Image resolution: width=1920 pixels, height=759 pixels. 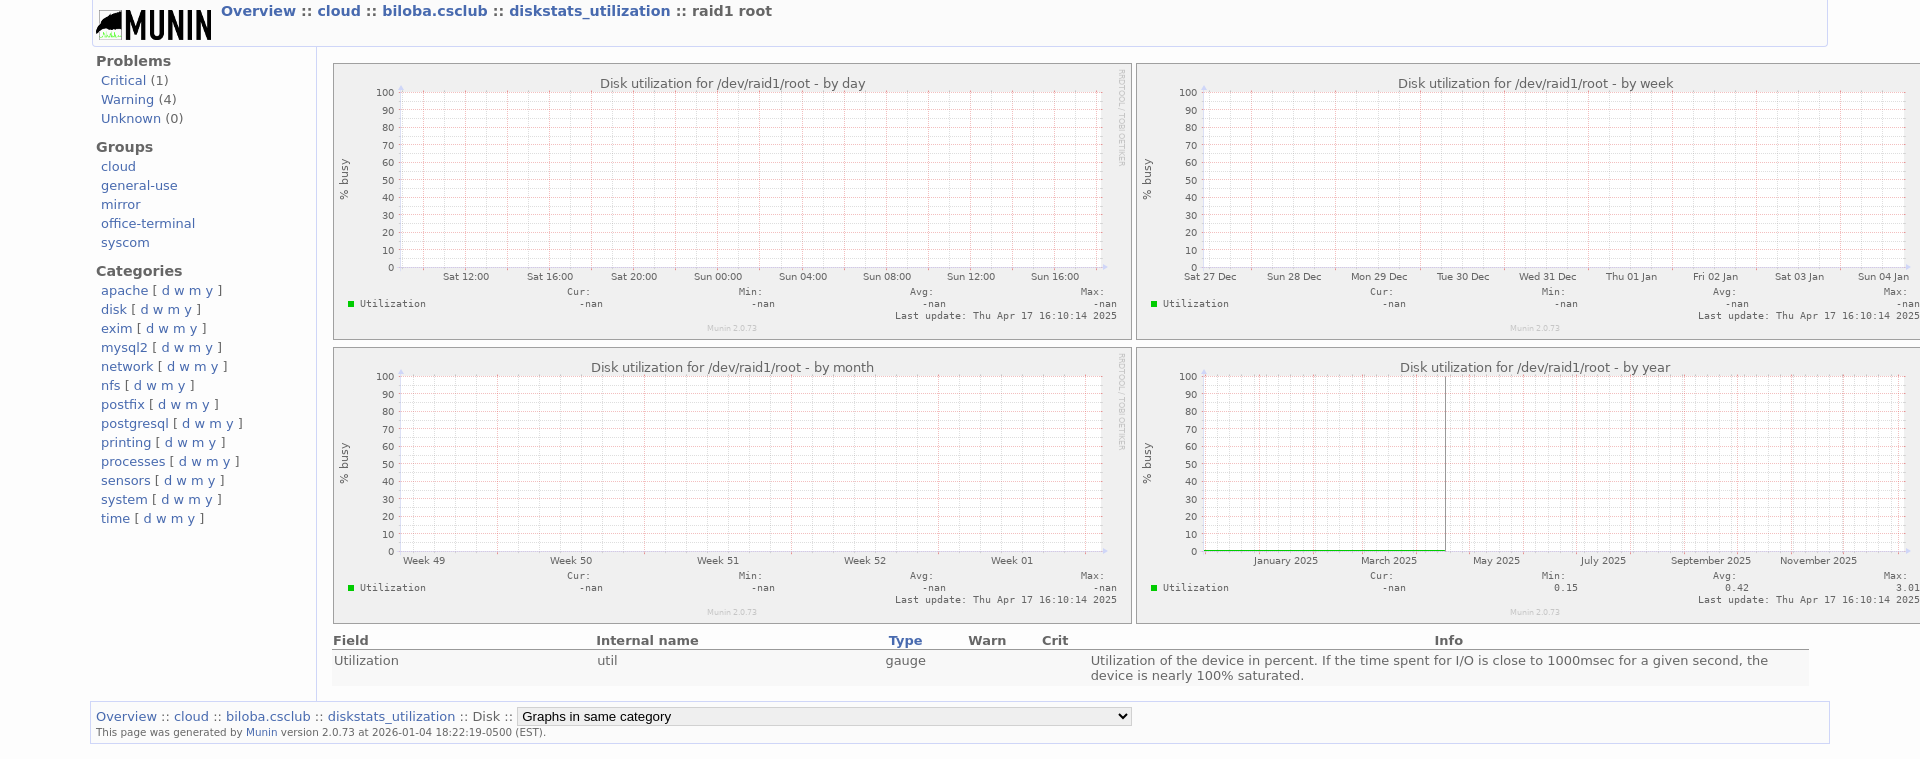 What do you see at coordinates (124, 499) in the screenshot?
I see `system` at bounding box center [124, 499].